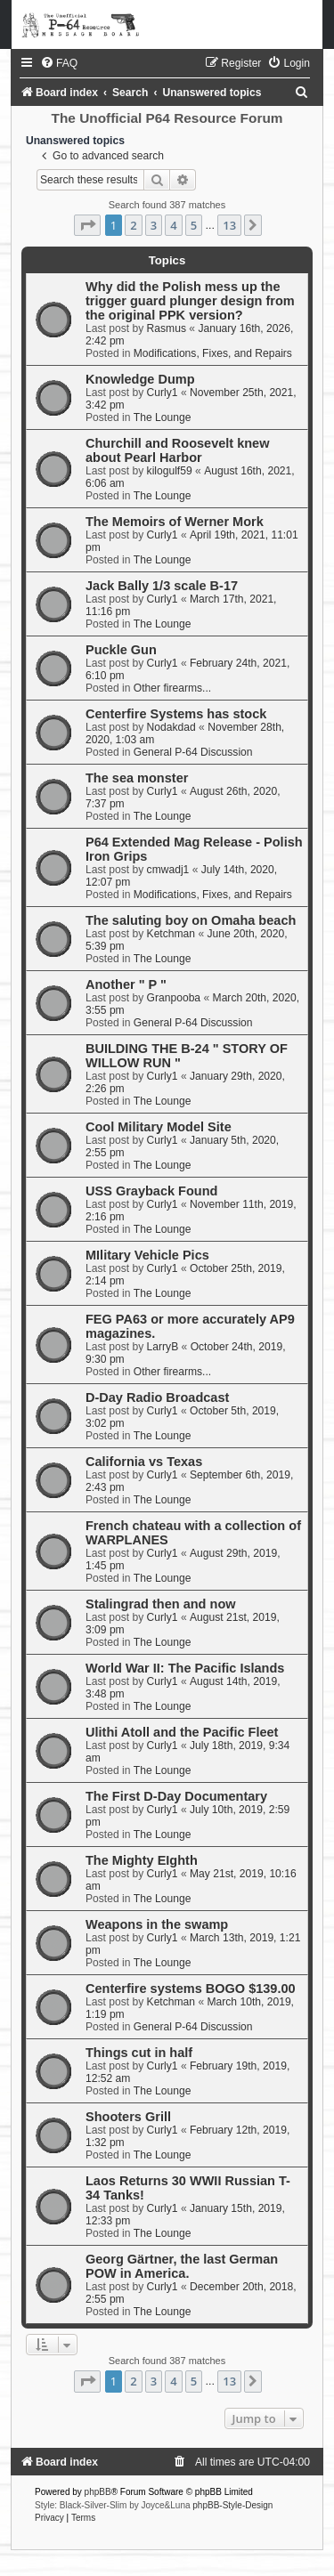 The width and height of the screenshot is (334, 2576). I want to click on The First D-Day Documentary, so click(176, 1796).